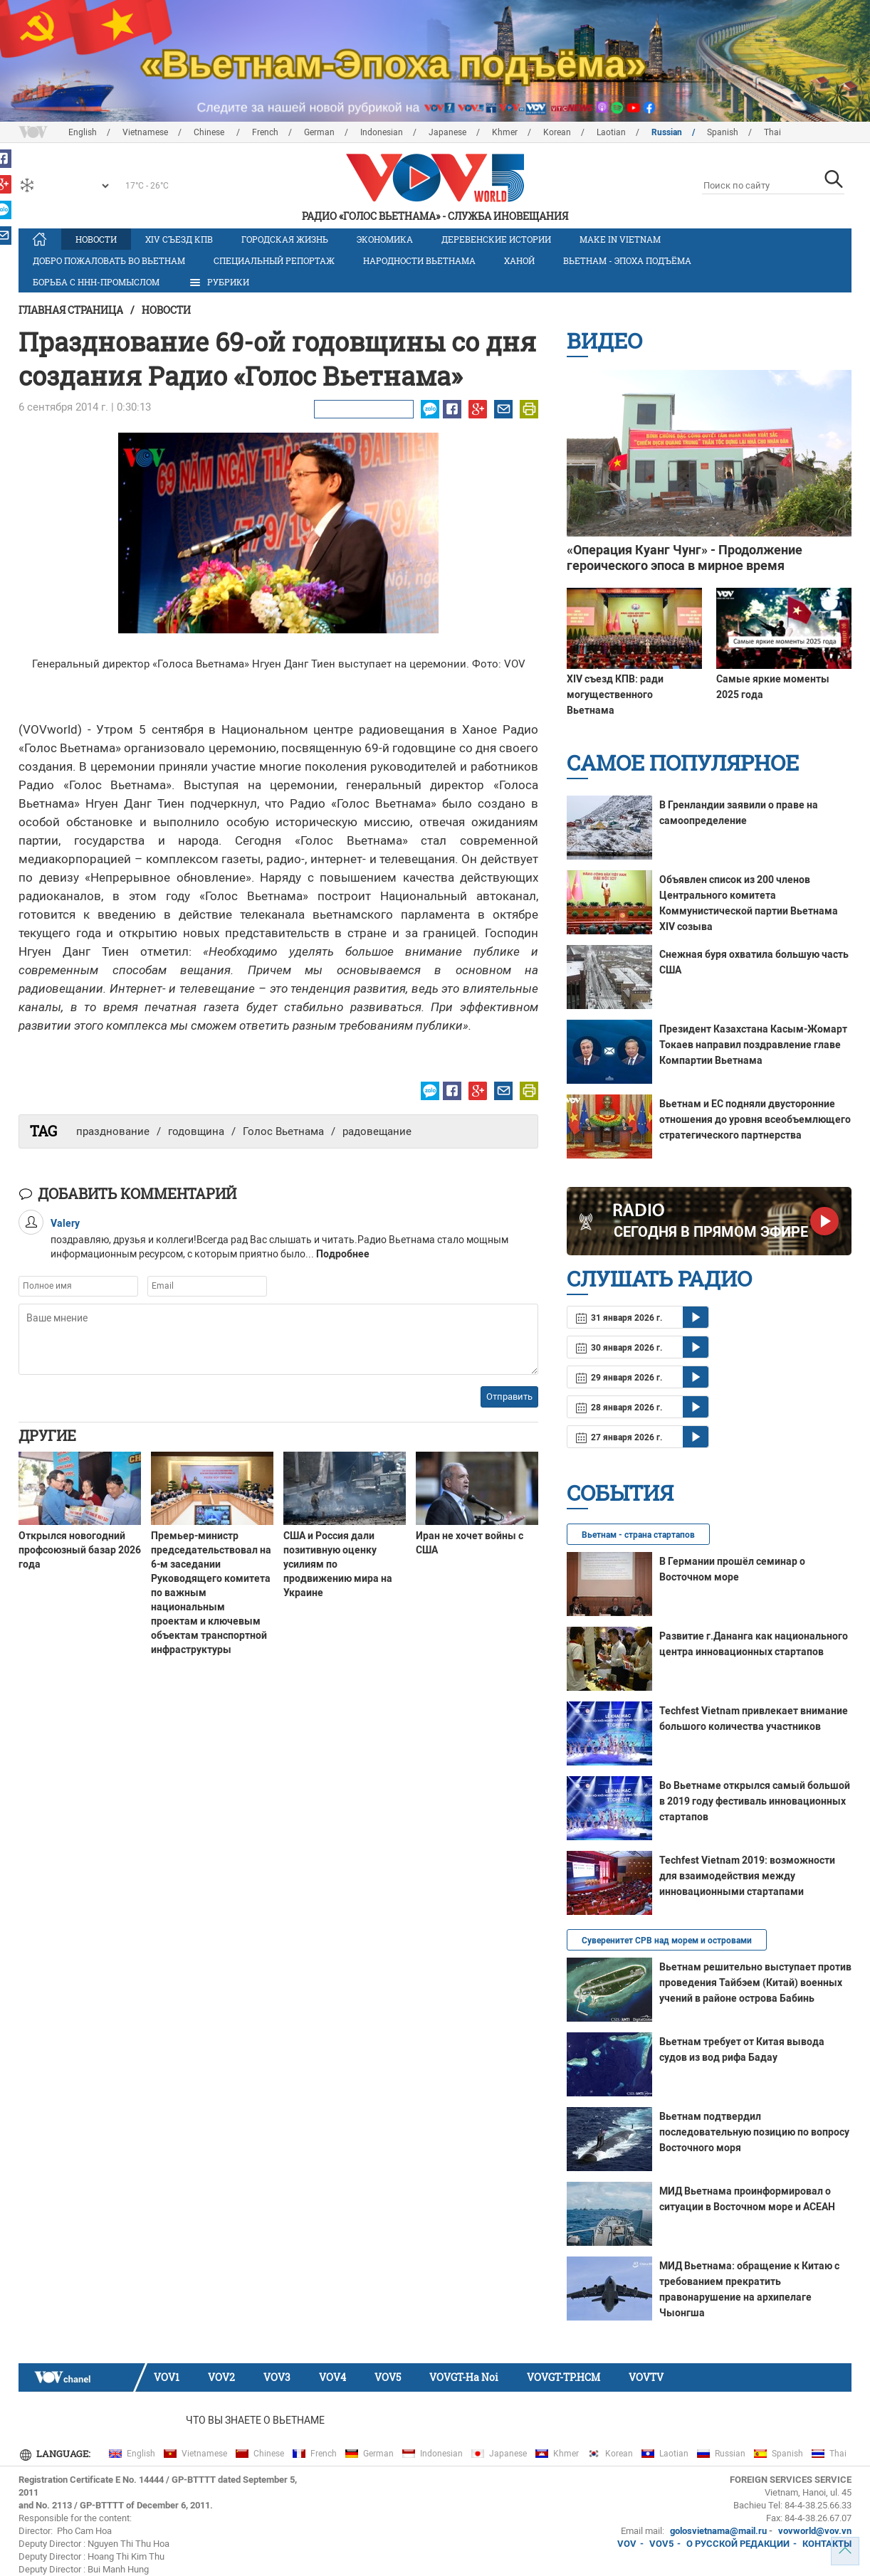 This screenshot has height=2576, width=870. I want to click on Korean, so click(557, 132).